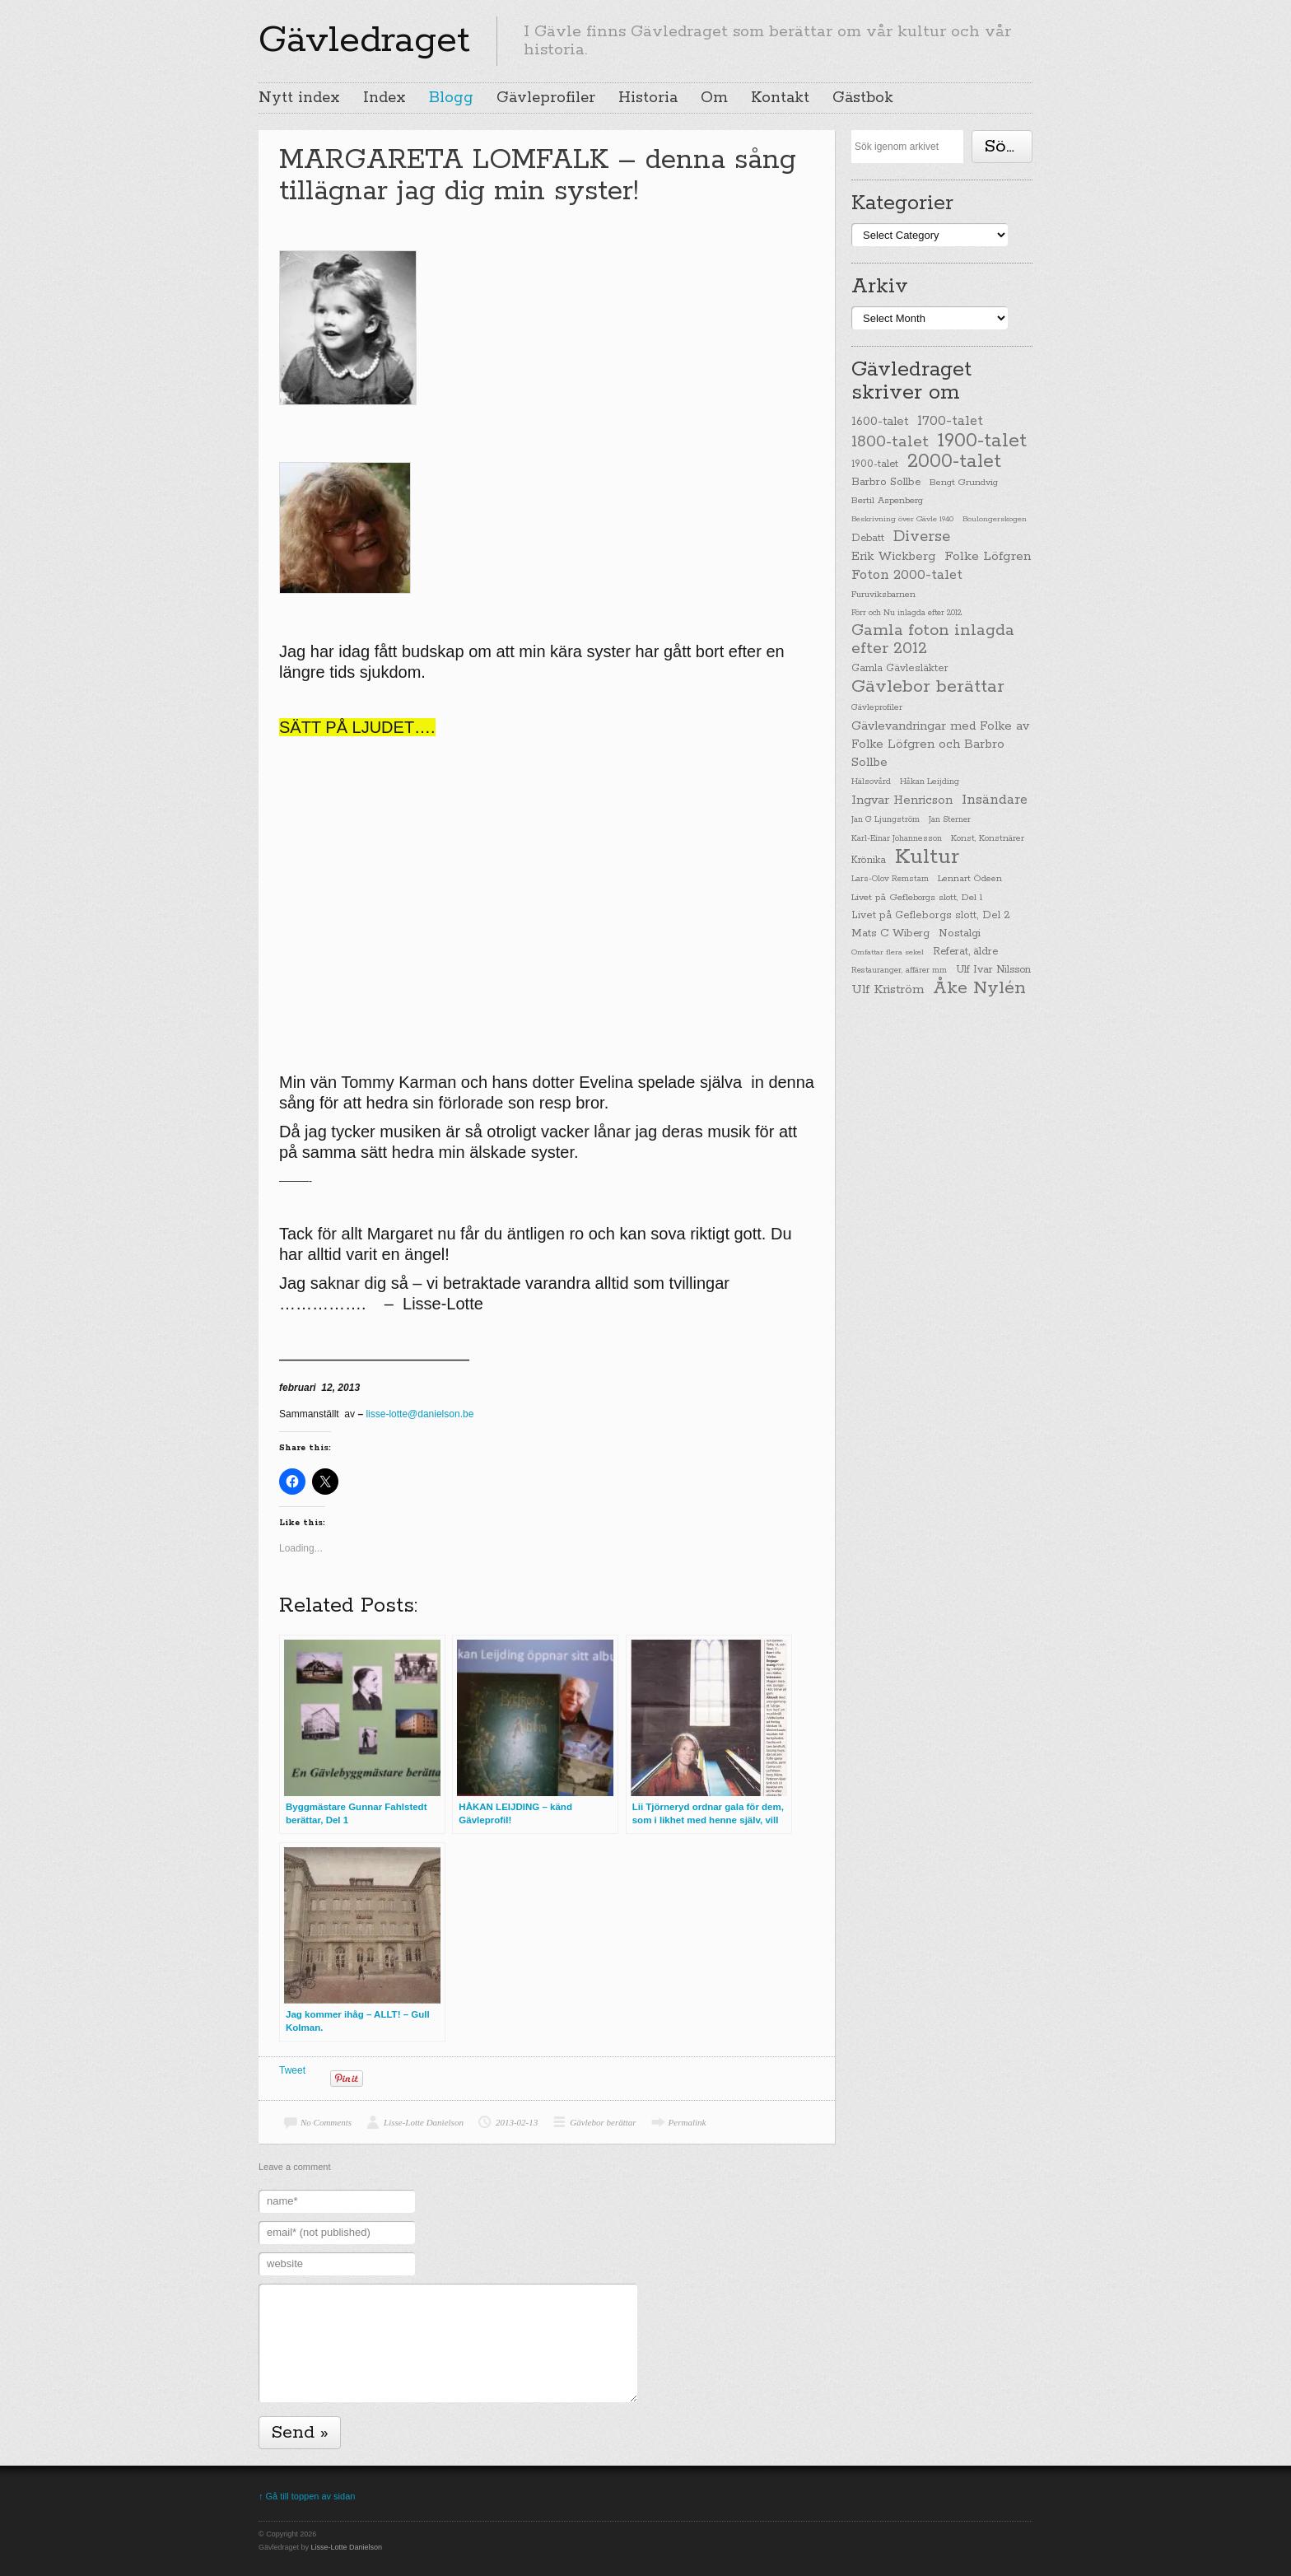 This screenshot has height=2576, width=1291. Describe the element at coordinates (960, 933) in the screenshot. I see `Nostalgi [Nostalgi (44 items)]` at that location.